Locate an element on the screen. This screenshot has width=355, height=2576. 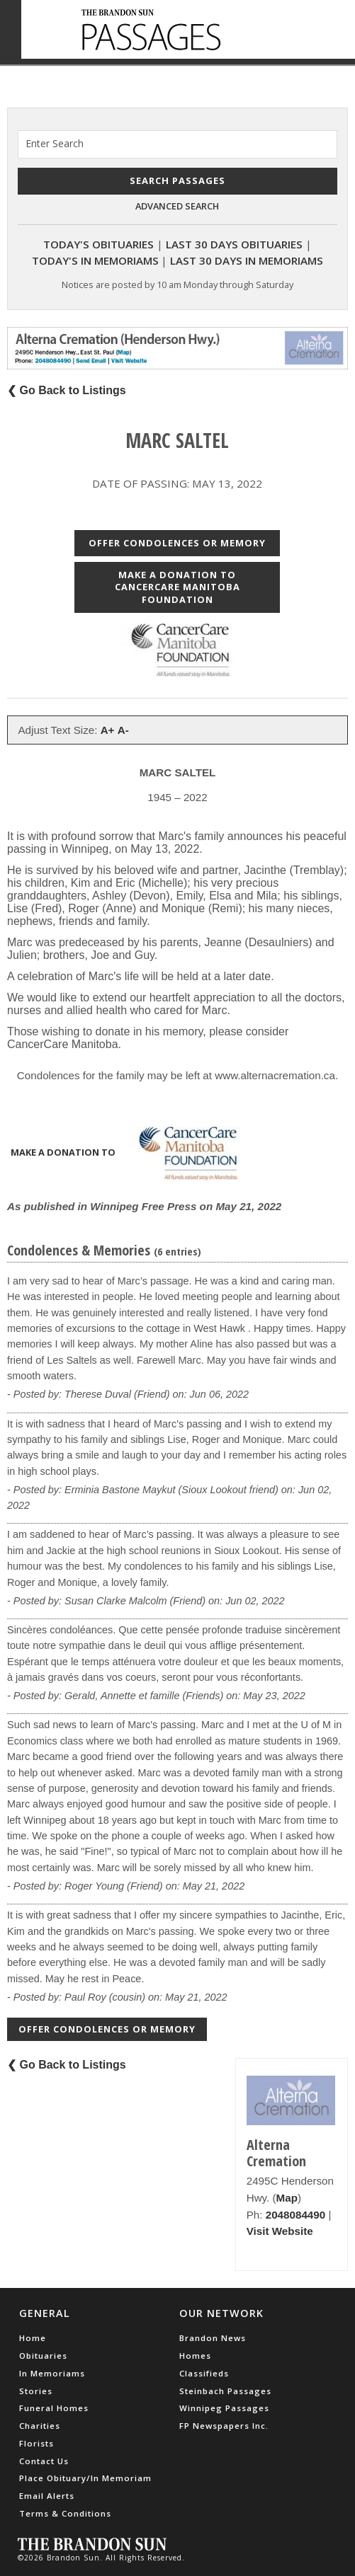
A- is located at coordinates (123, 730).